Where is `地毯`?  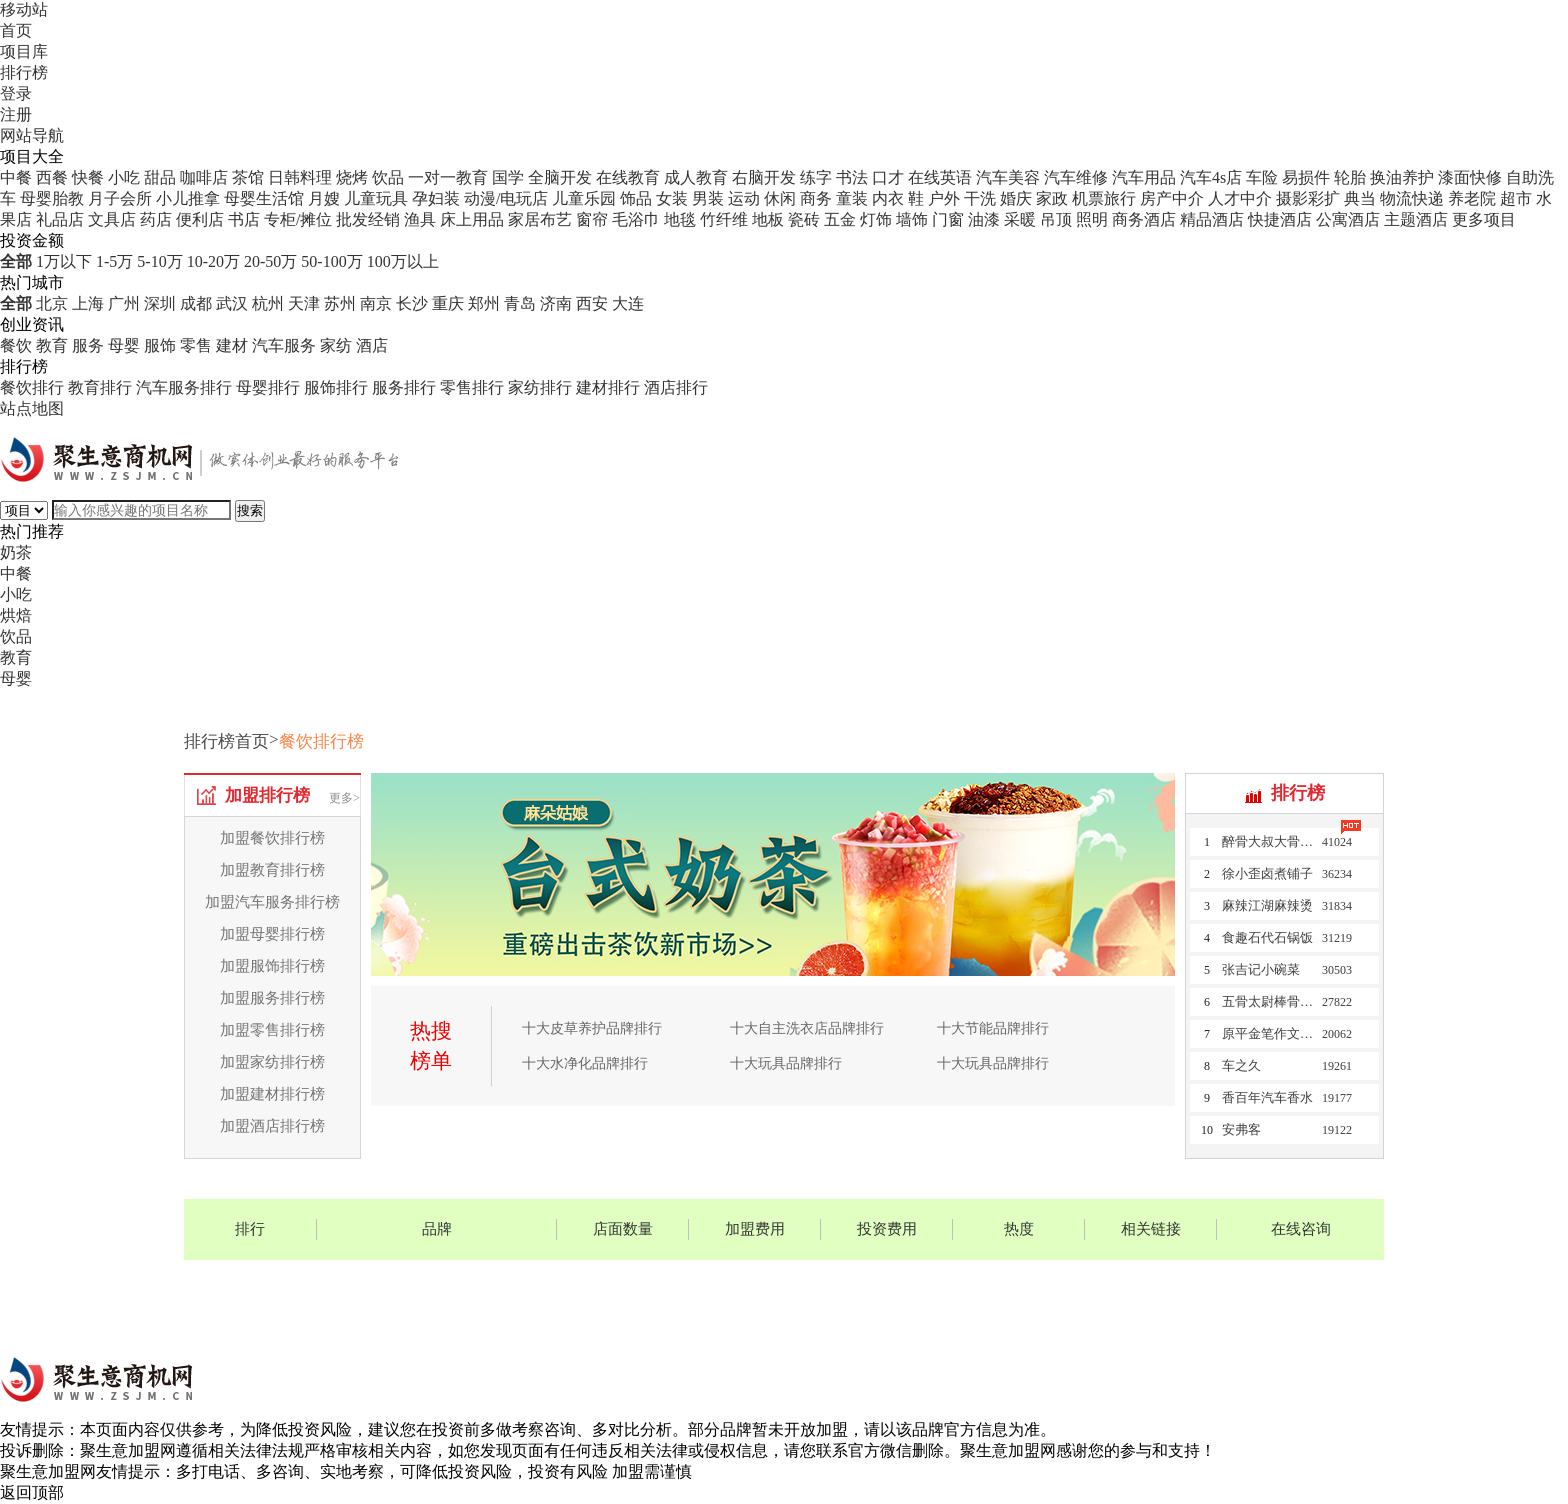 地毯 is located at coordinates (680, 219).